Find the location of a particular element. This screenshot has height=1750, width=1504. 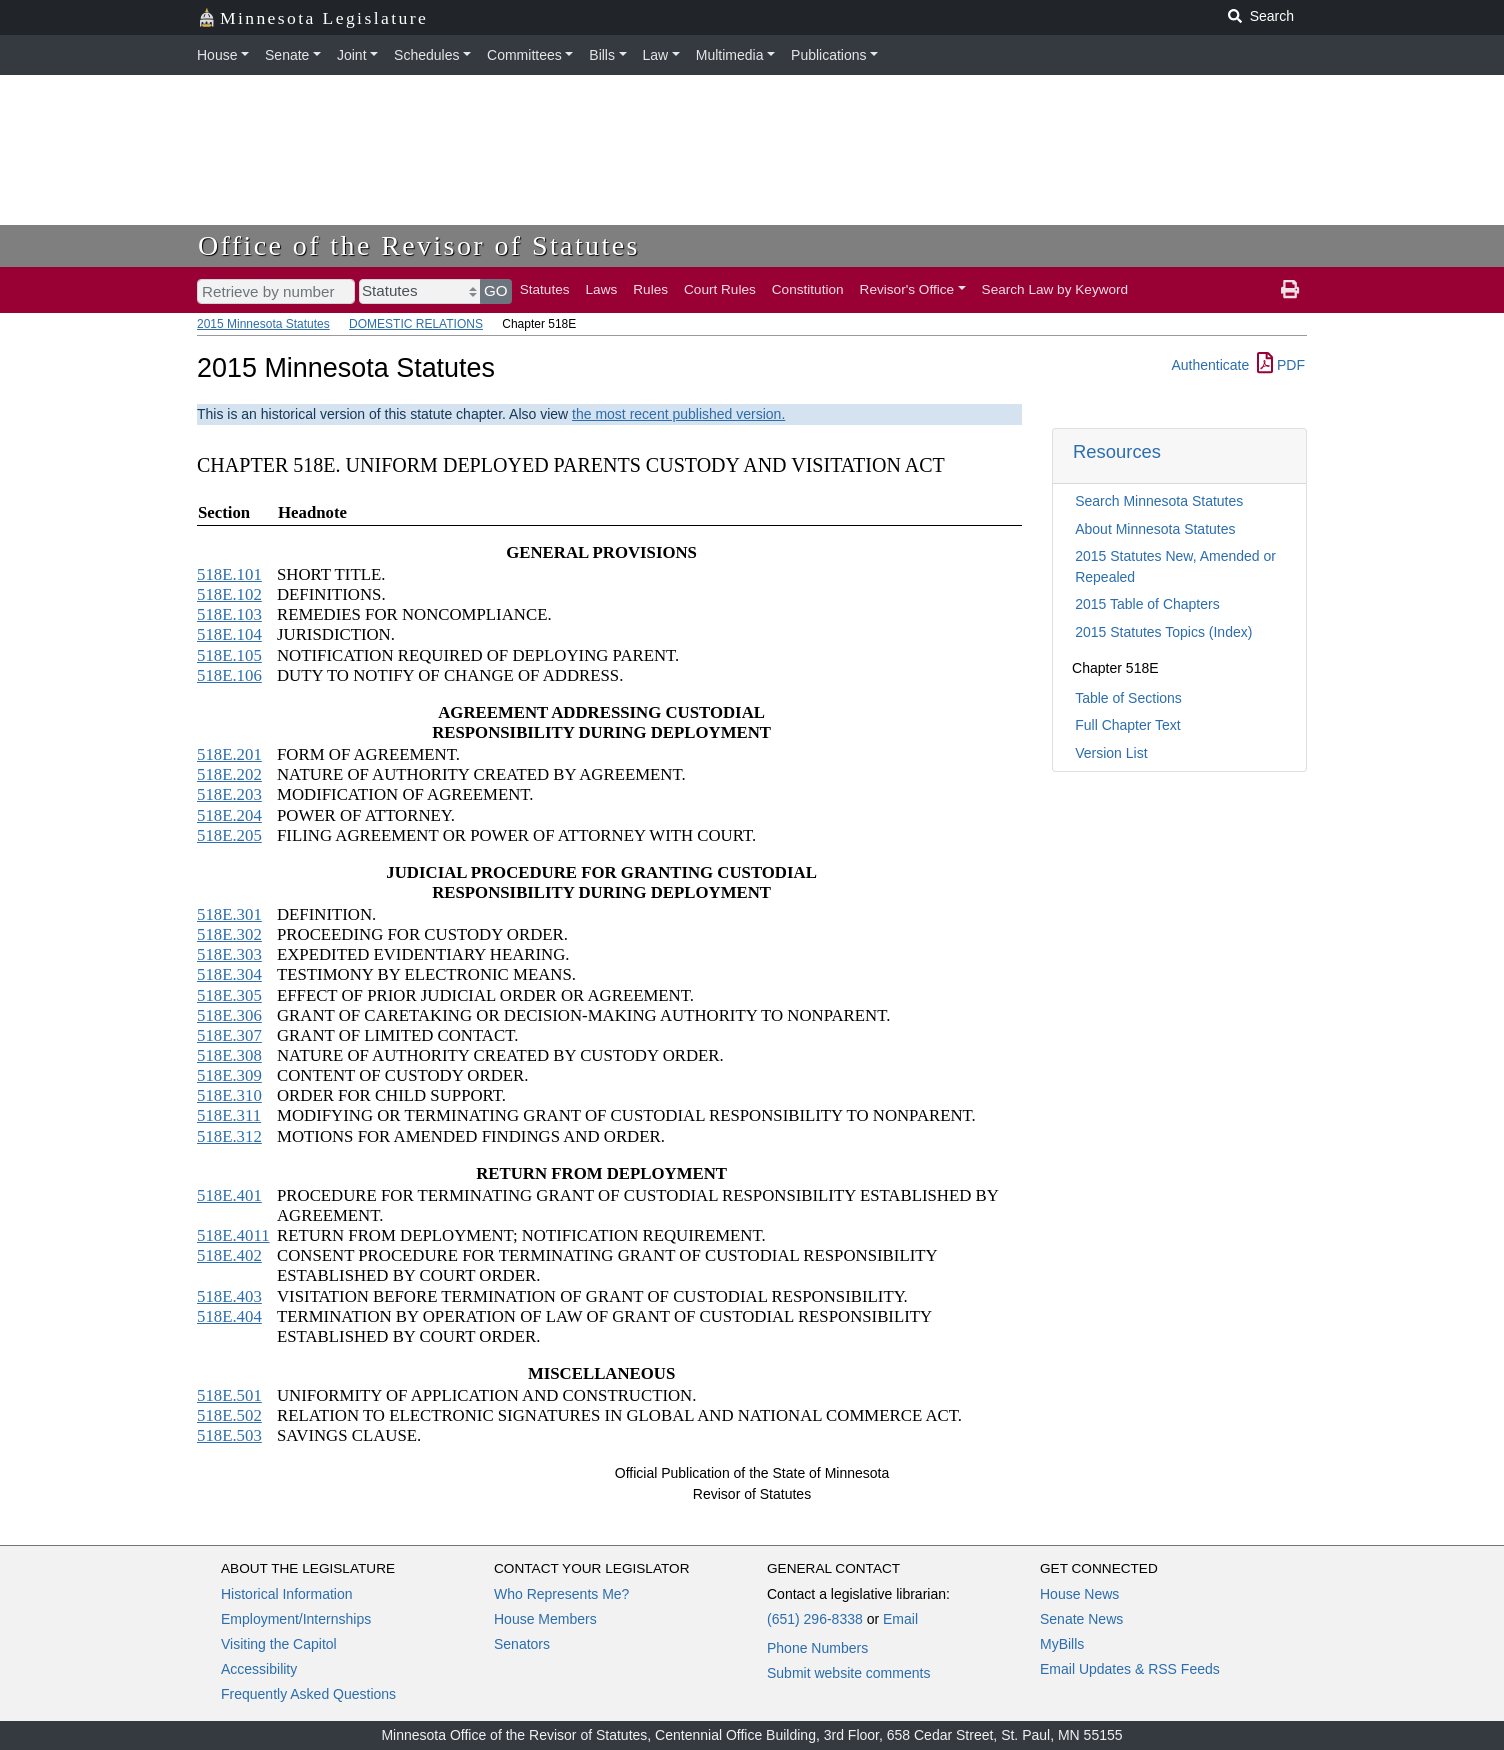

Version List is located at coordinates (1111, 753).